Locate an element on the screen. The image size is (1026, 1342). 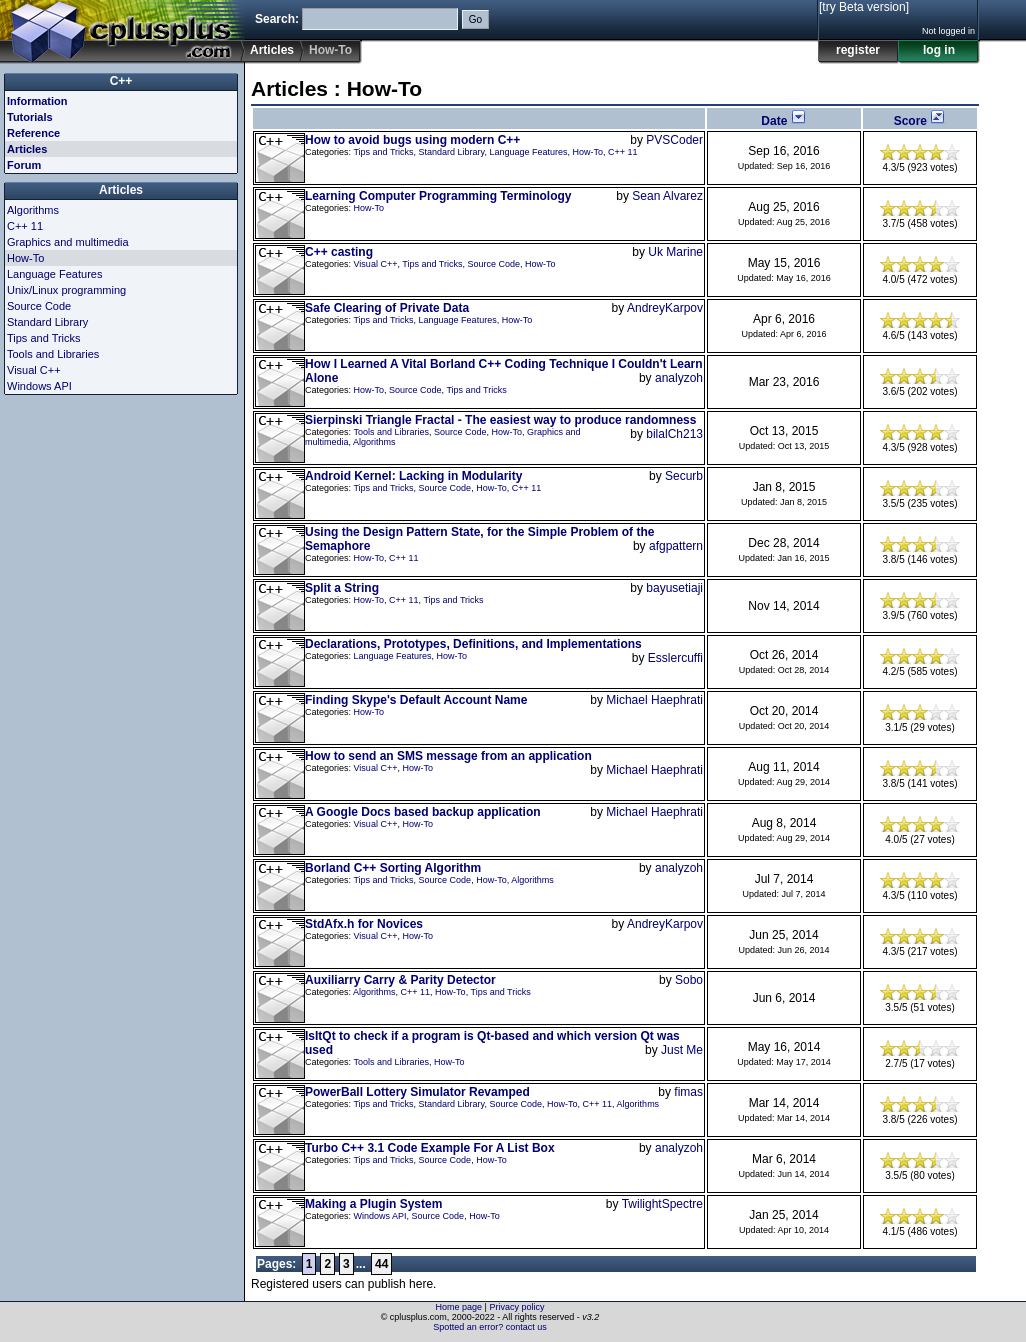
Reference is located at coordinates (33, 133).